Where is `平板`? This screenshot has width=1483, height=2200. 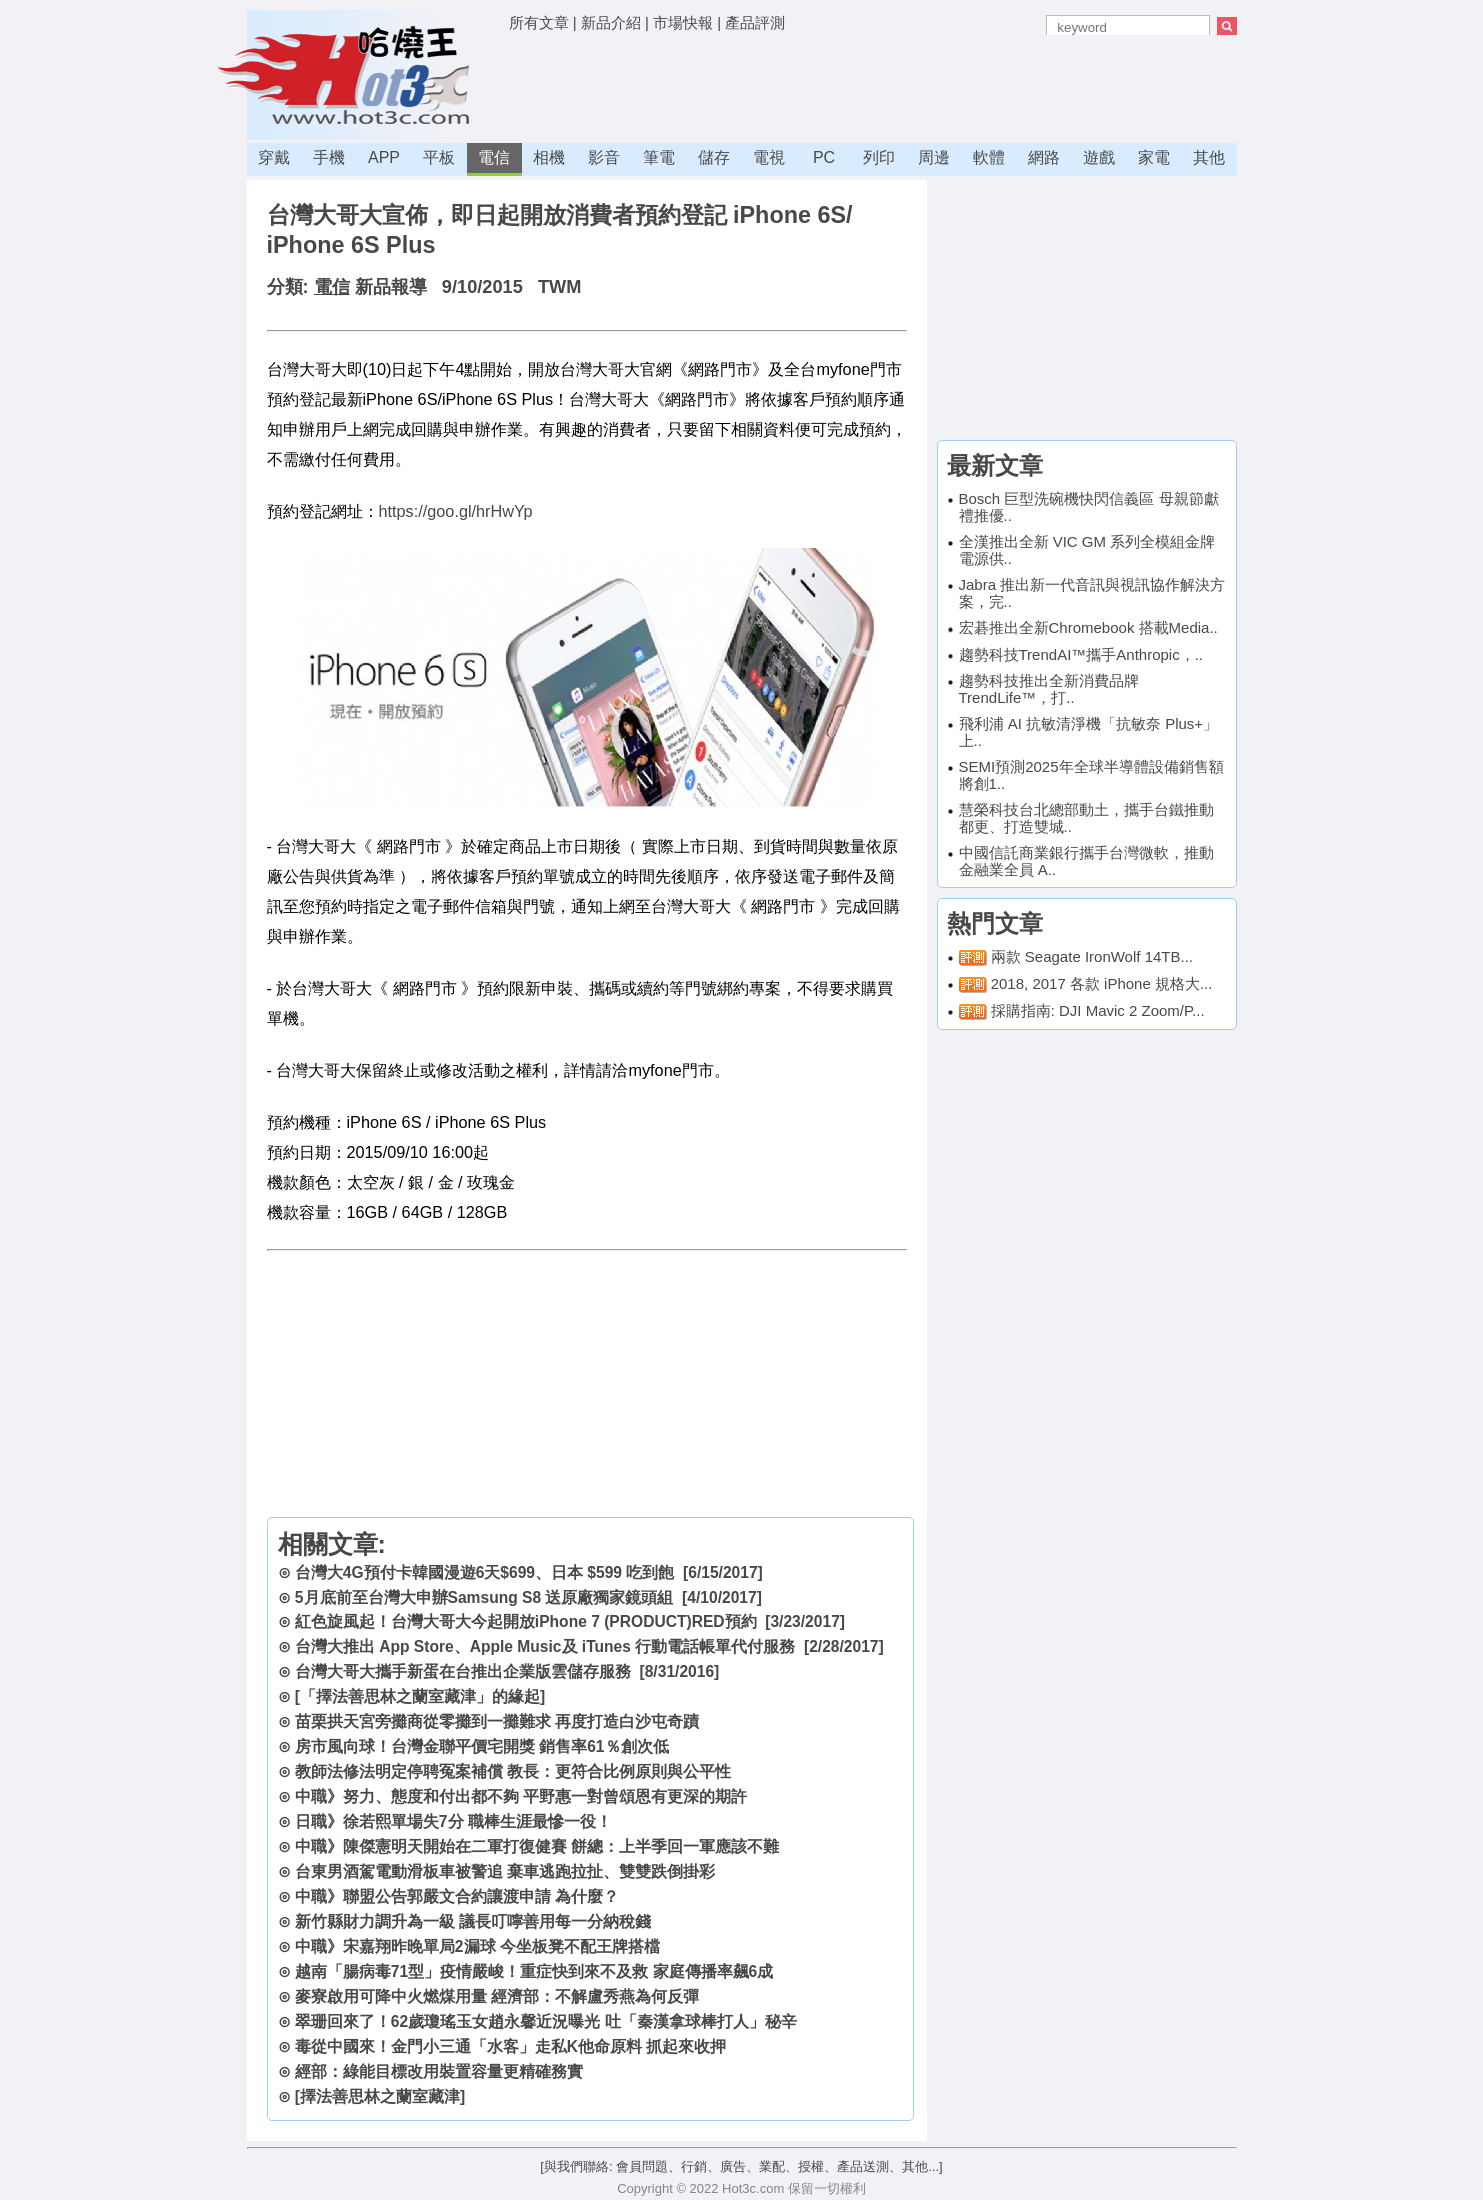 平板 is located at coordinates (439, 157).